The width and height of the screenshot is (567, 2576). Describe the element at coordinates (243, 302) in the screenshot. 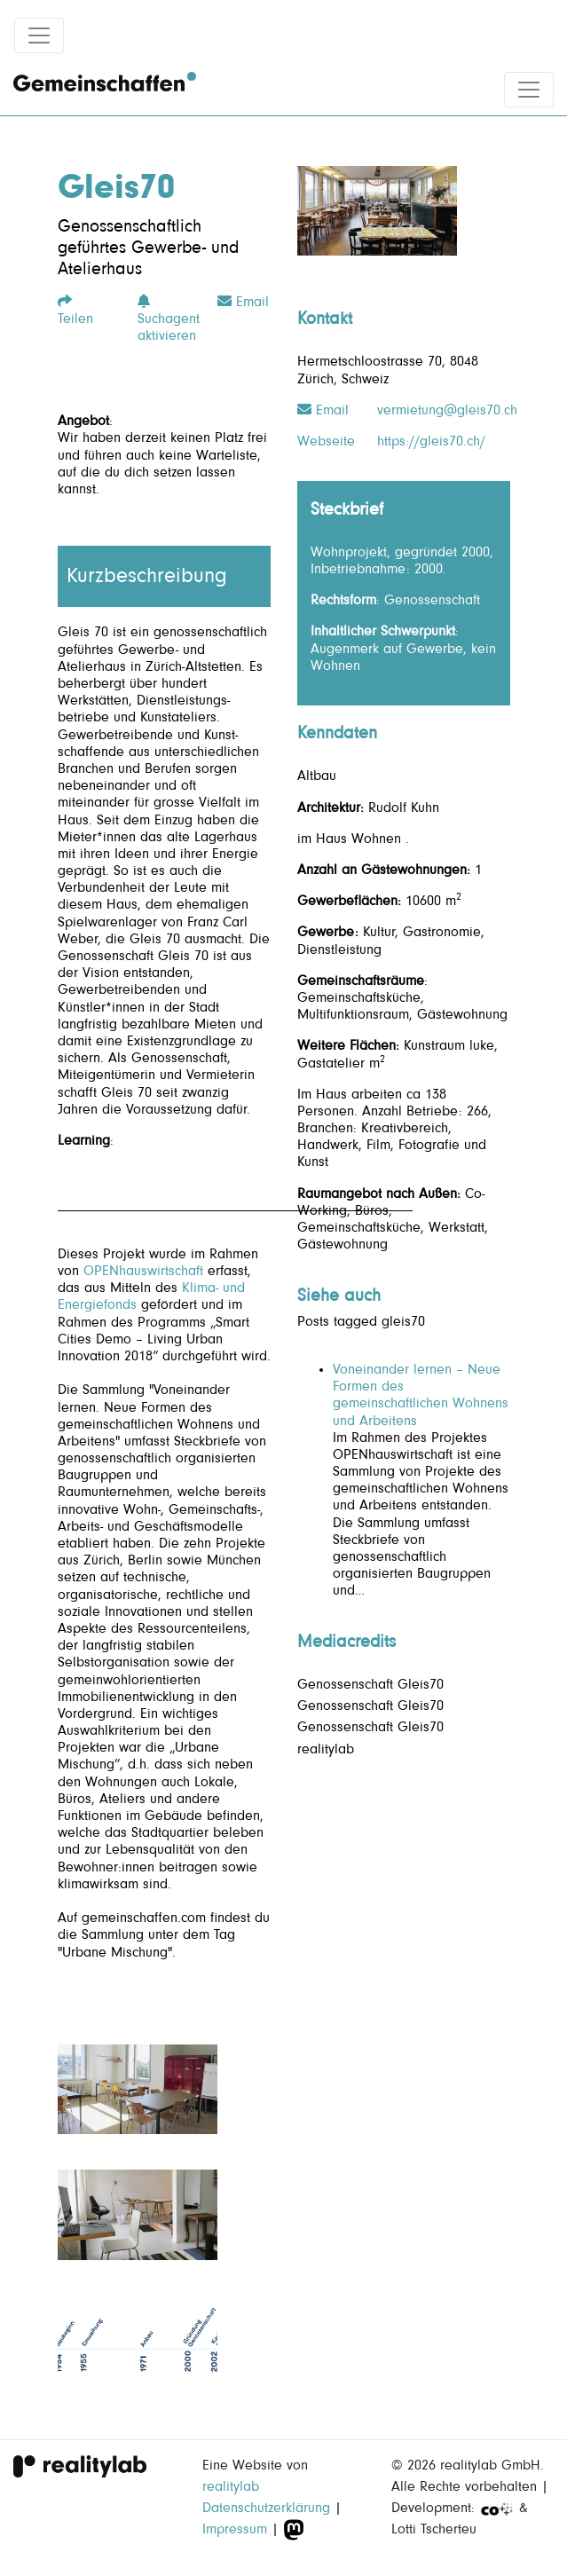

I see `Email` at that location.